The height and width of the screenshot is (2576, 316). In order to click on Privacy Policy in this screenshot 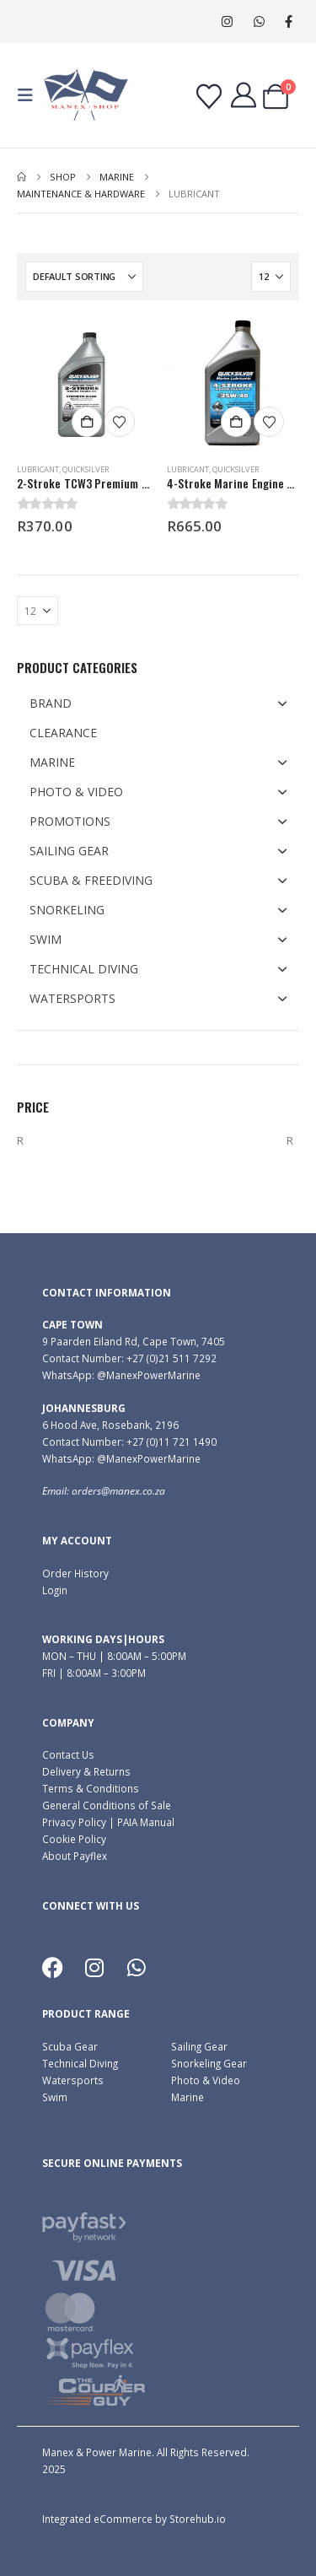, I will do `click(74, 1822)`.